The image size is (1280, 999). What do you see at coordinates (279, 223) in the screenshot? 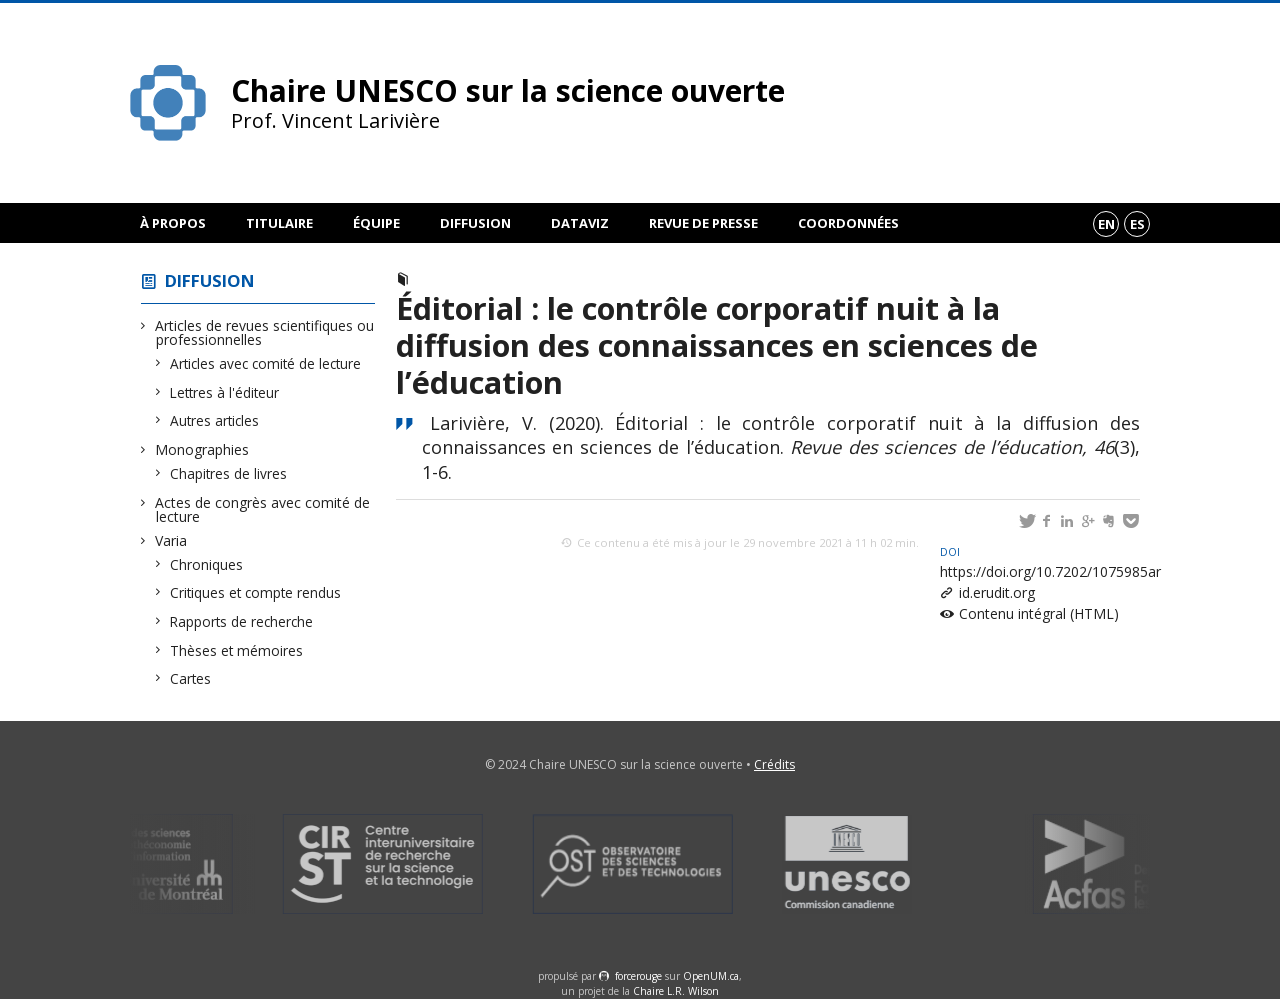
I see `Titulaire` at bounding box center [279, 223].